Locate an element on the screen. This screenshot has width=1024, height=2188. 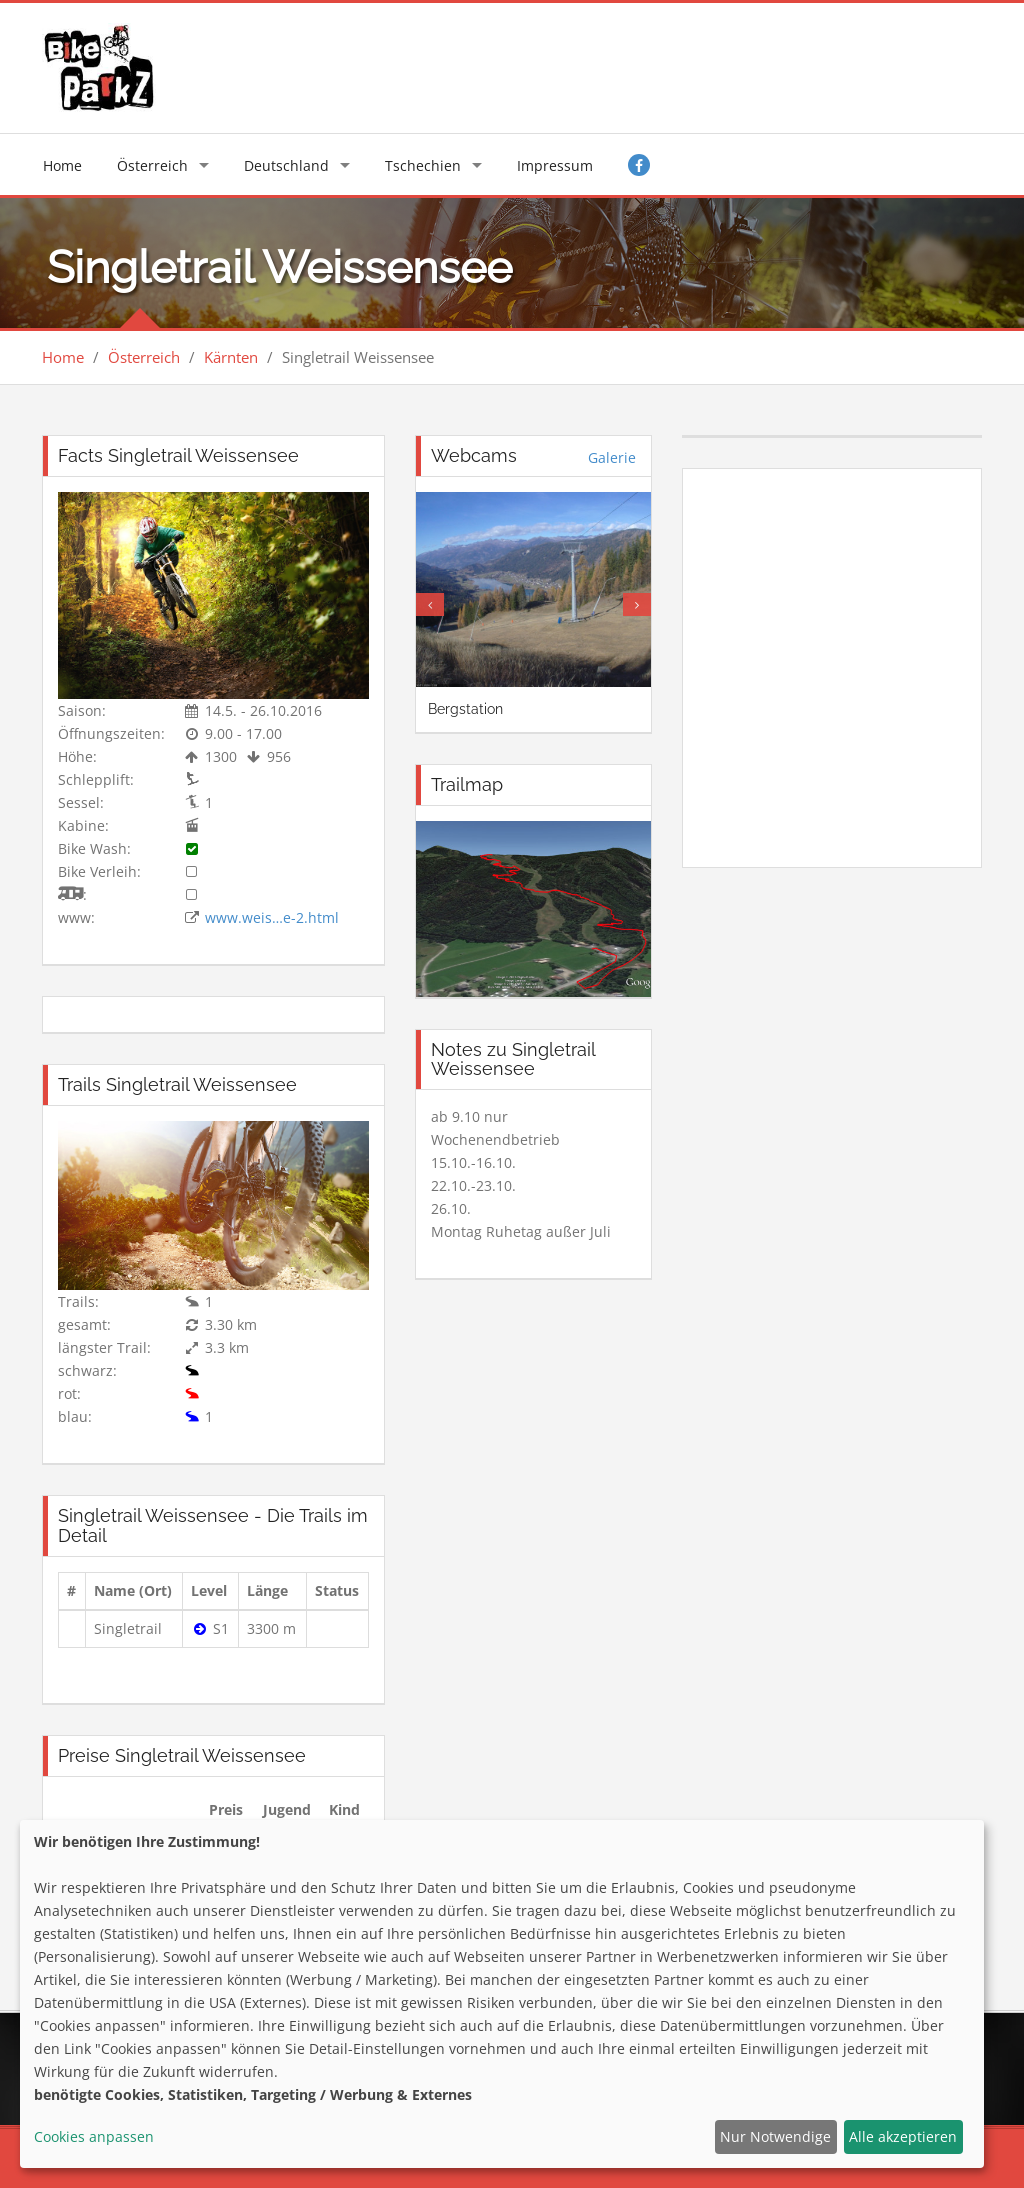
Kärnten is located at coordinates (231, 357).